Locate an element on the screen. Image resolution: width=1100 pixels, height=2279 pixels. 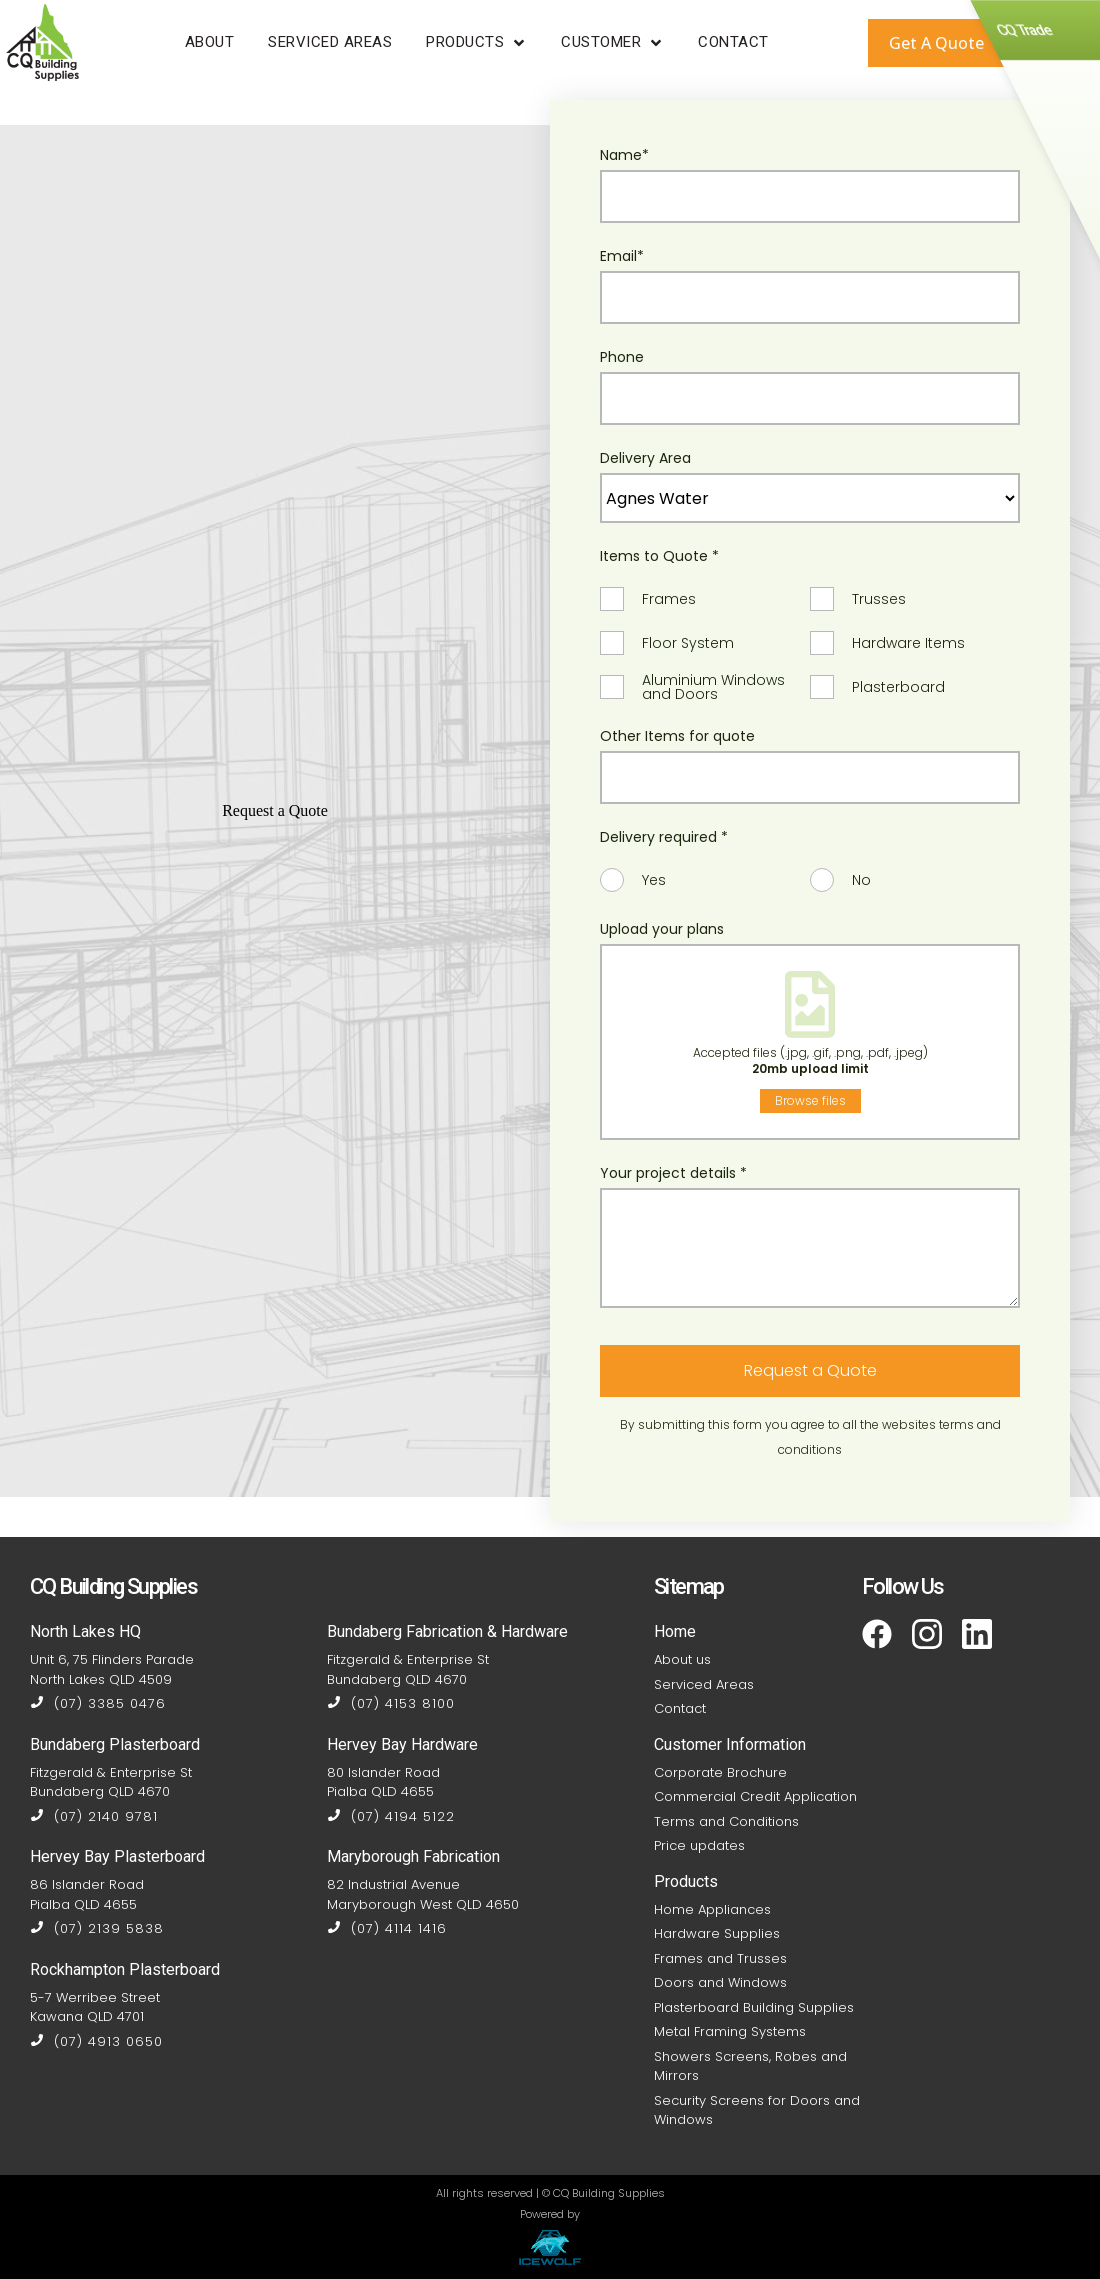
(07) 2140 9781 is located at coordinates (94, 1816).